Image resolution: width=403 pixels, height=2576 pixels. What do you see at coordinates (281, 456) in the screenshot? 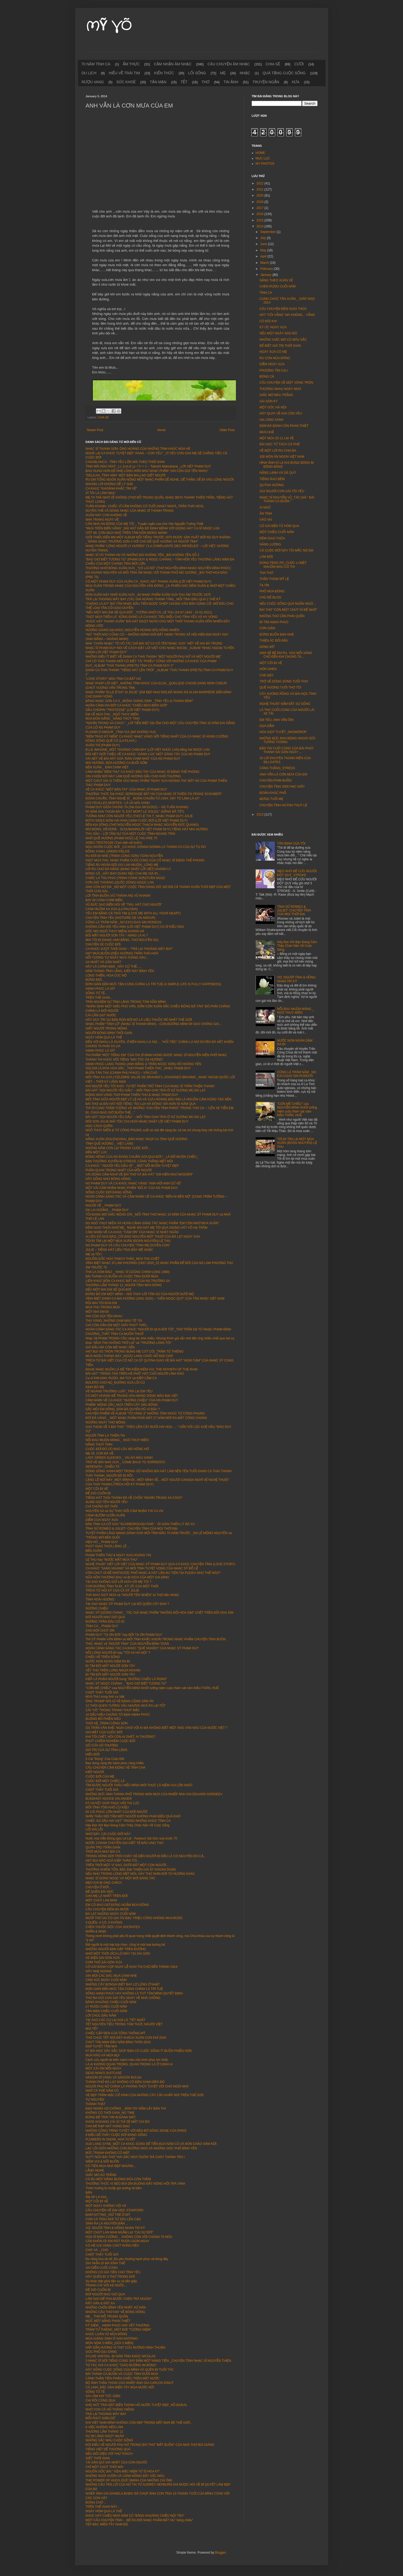
I see `326 MÓN ĂN NGON VIỆT NAM` at bounding box center [281, 456].